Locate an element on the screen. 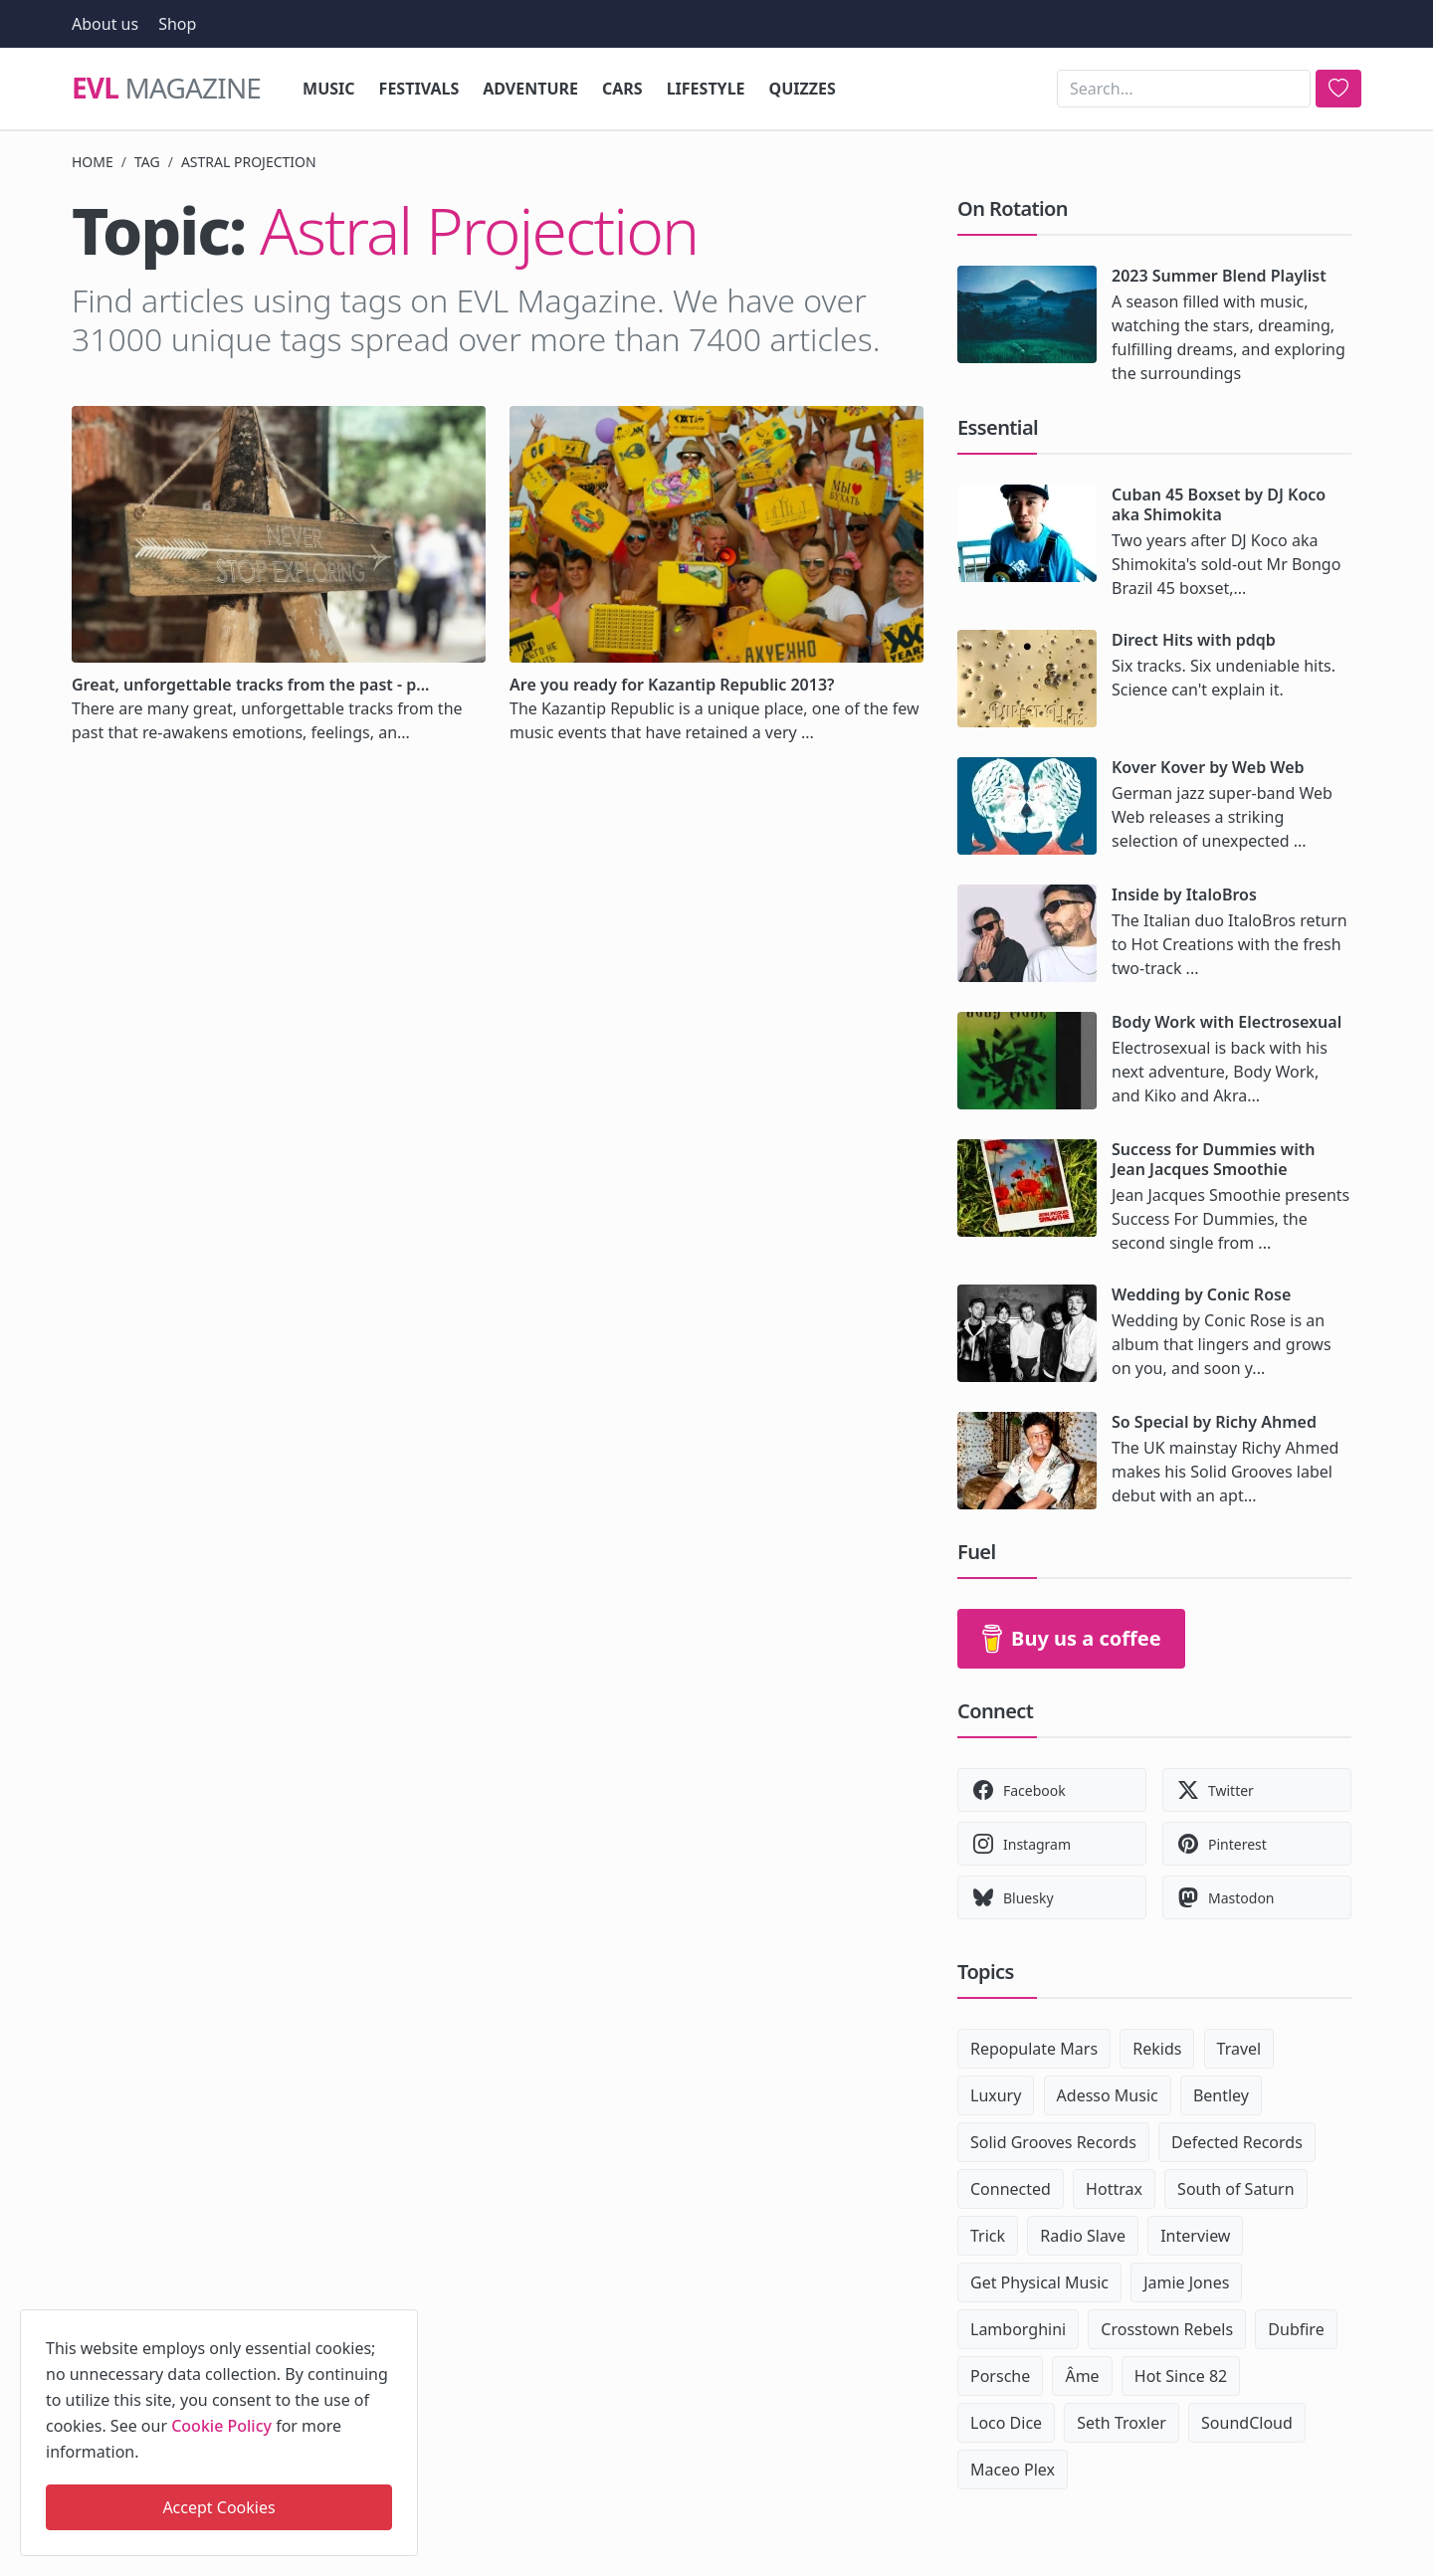 The image size is (1433, 2576). Wedding by Conic Rose is located at coordinates (1201, 1294).